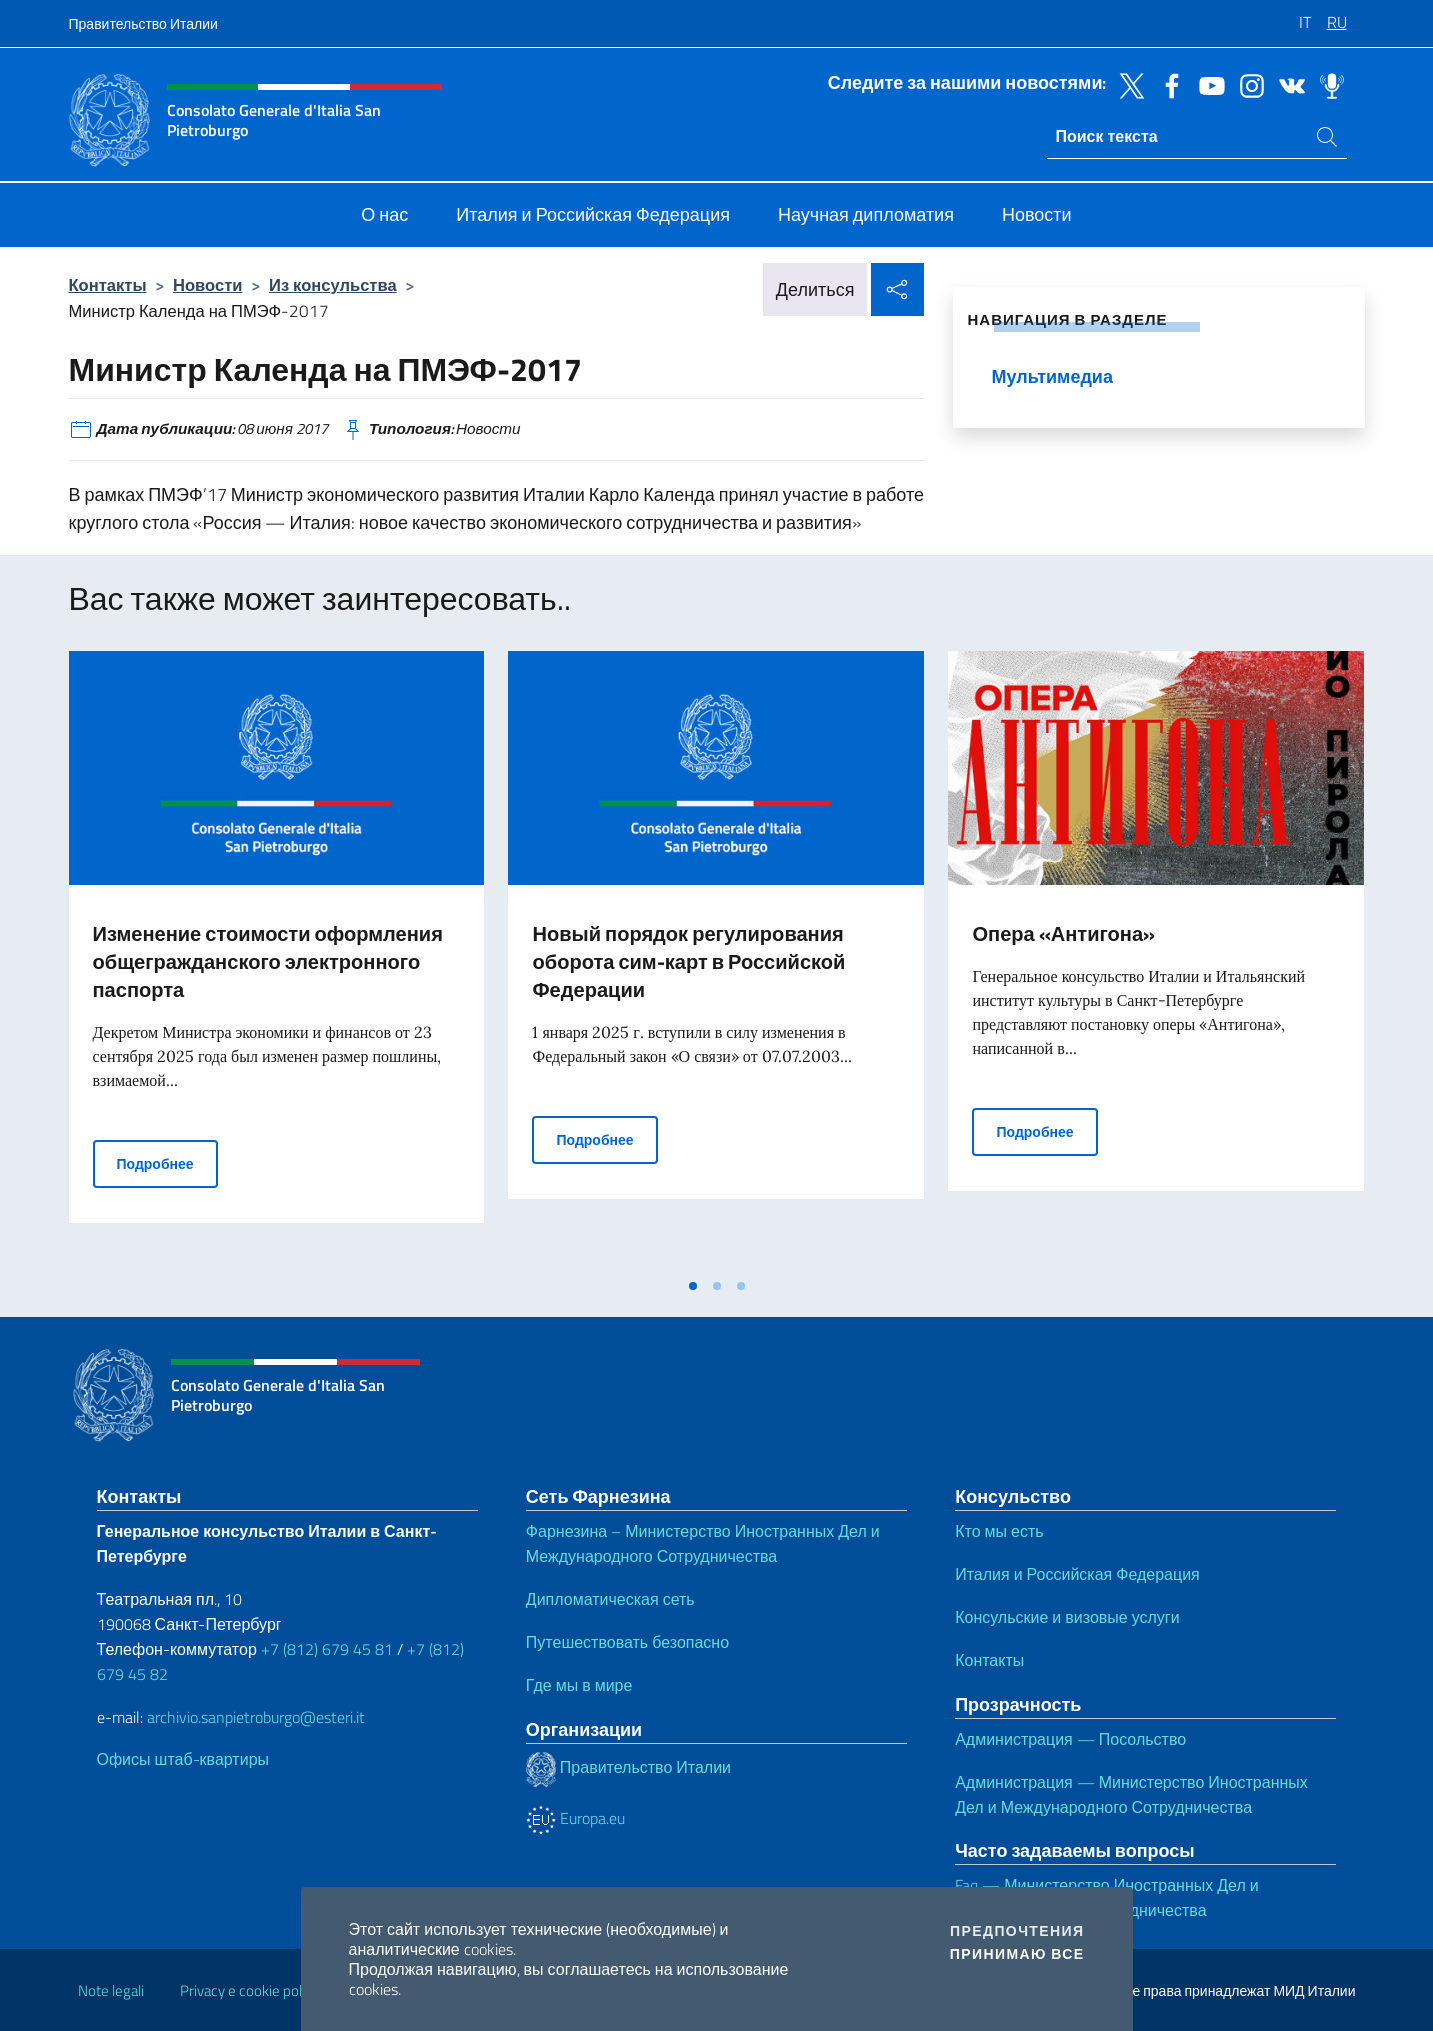 The image size is (1433, 2031). Describe the element at coordinates (268, 961) in the screenshot. I see `Изменение стоимости оформления общегражданского электронного паспорта` at that location.